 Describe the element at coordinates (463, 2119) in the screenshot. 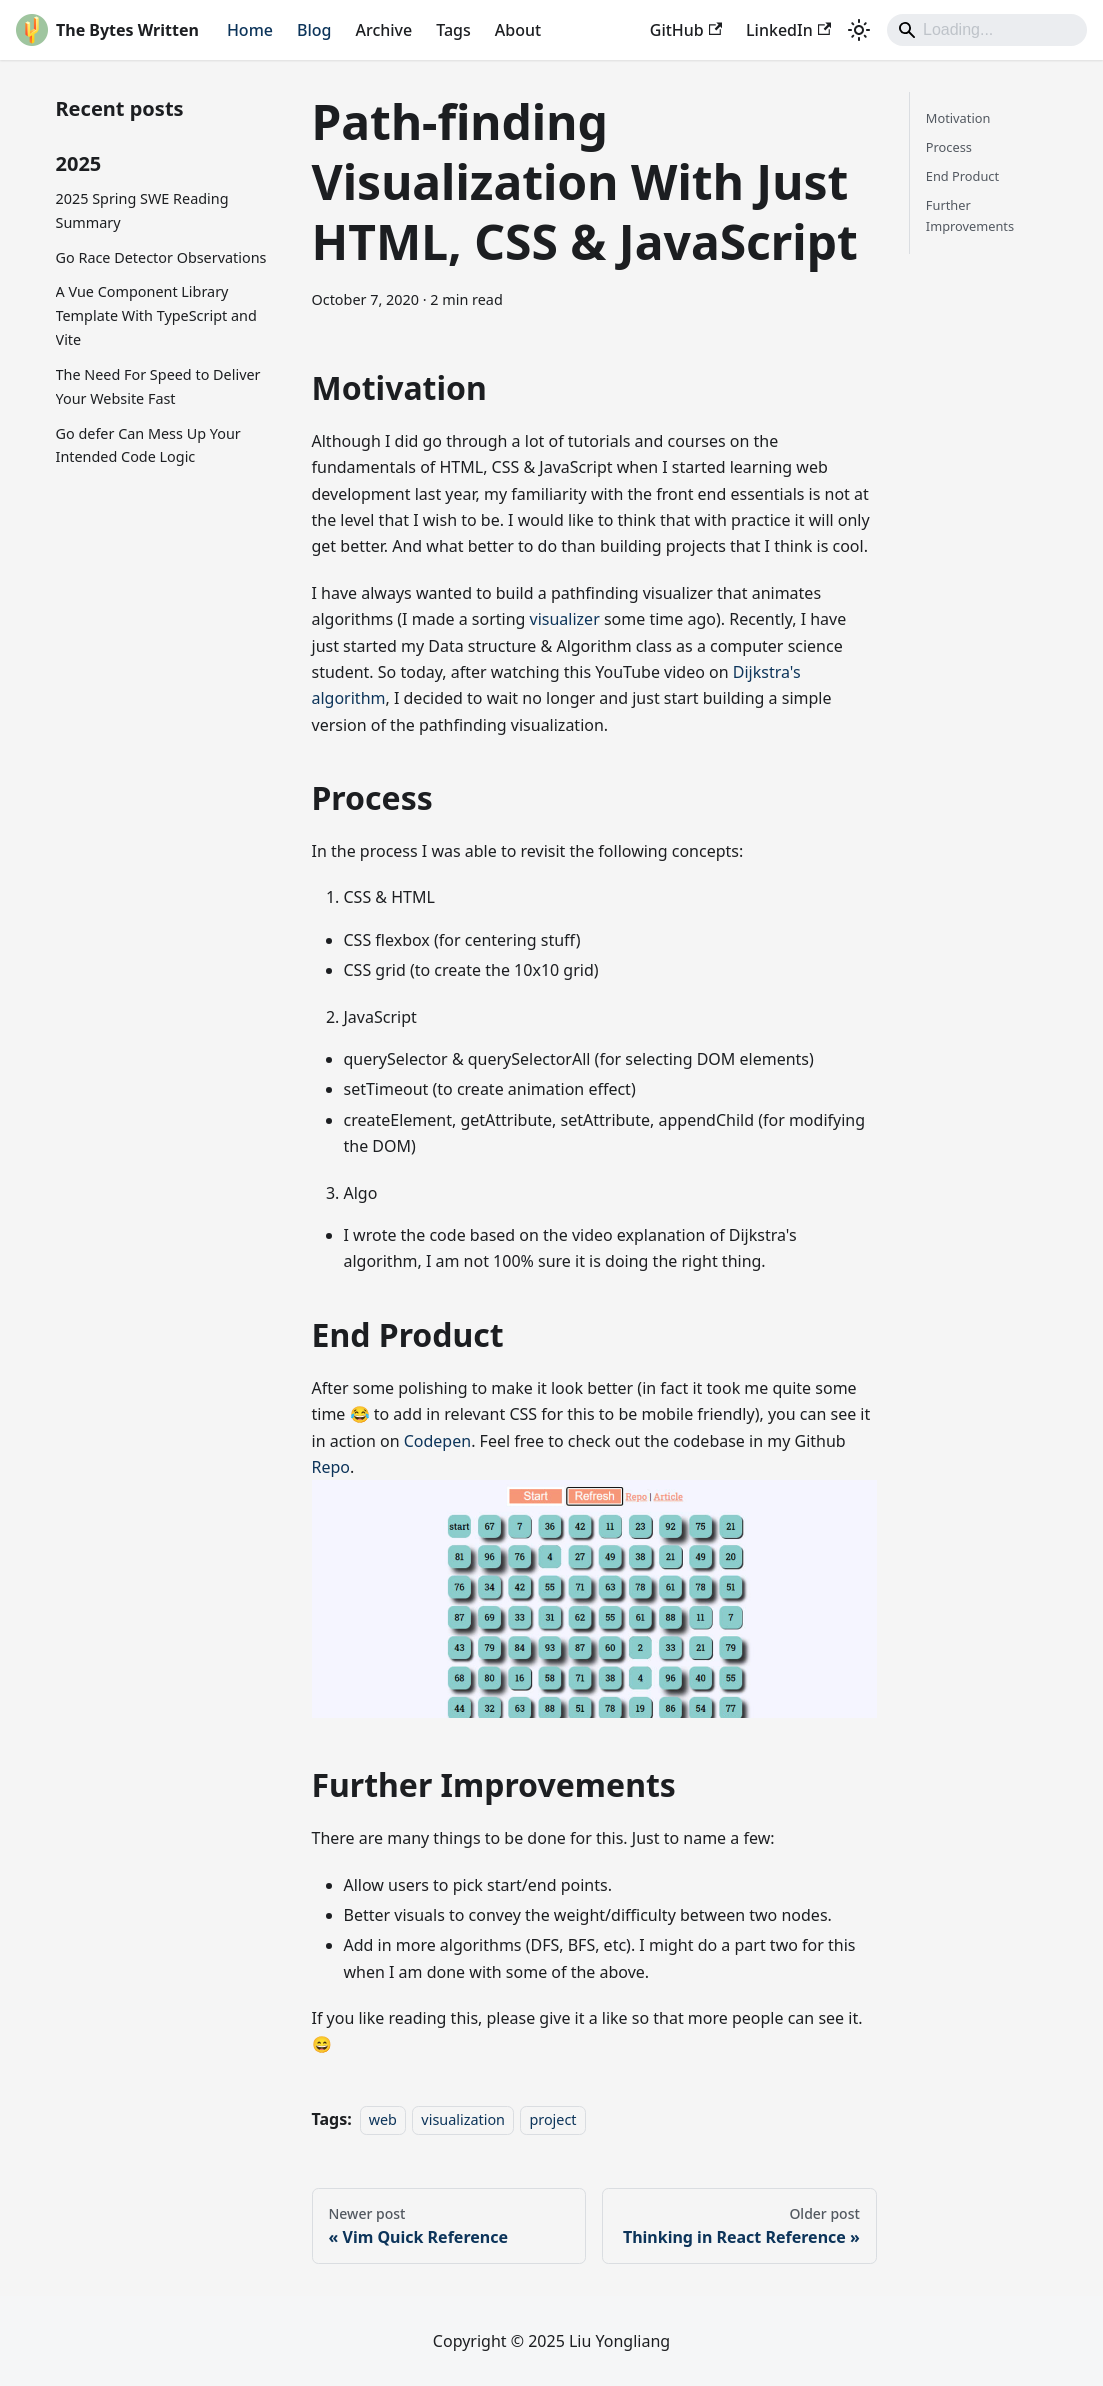

I see `visualization` at that location.